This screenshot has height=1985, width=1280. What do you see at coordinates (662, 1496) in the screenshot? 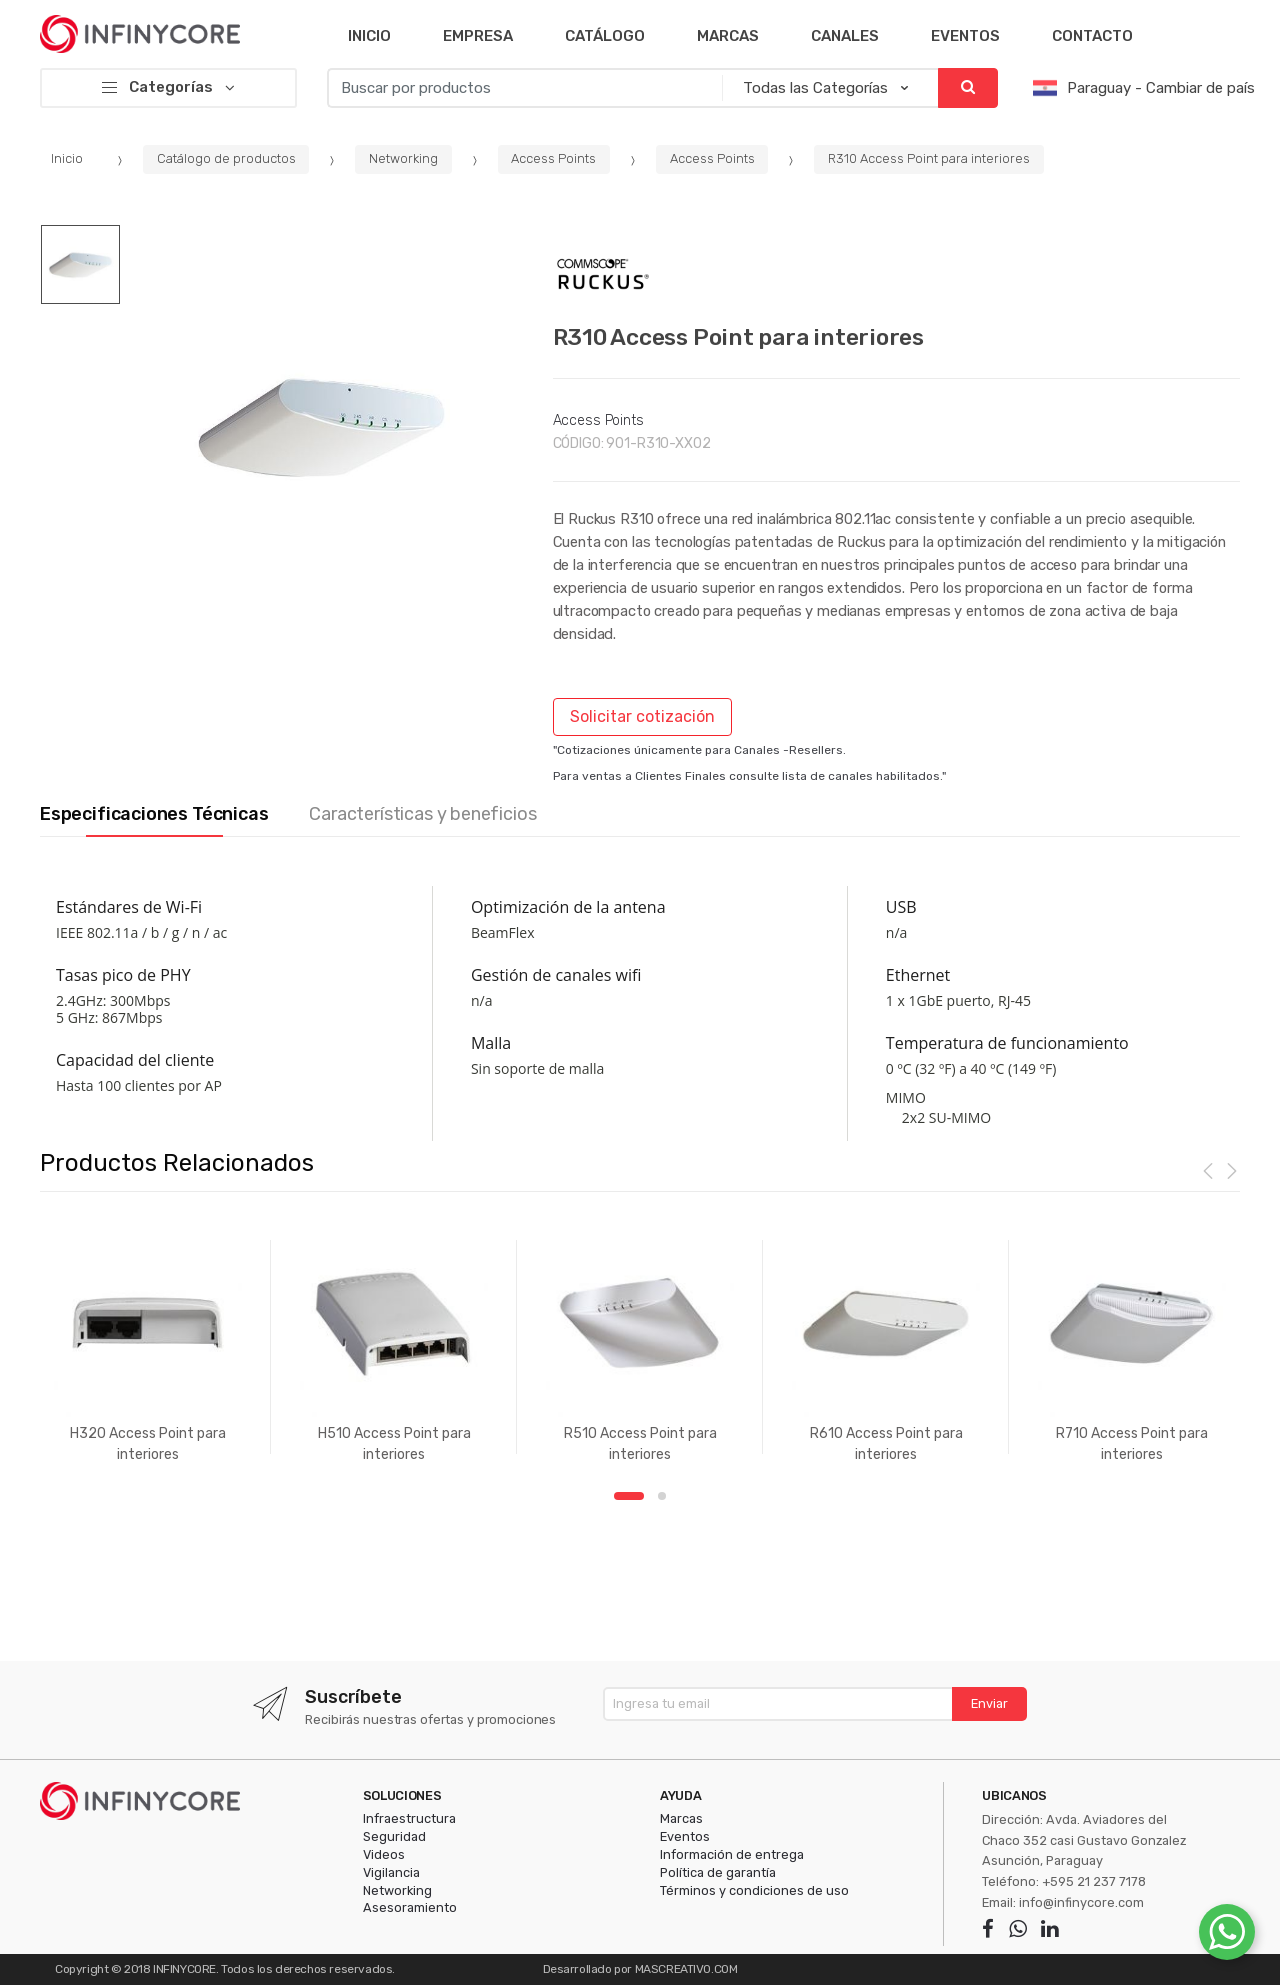
I see `2 [button]` at bounding box center [662, 1496].